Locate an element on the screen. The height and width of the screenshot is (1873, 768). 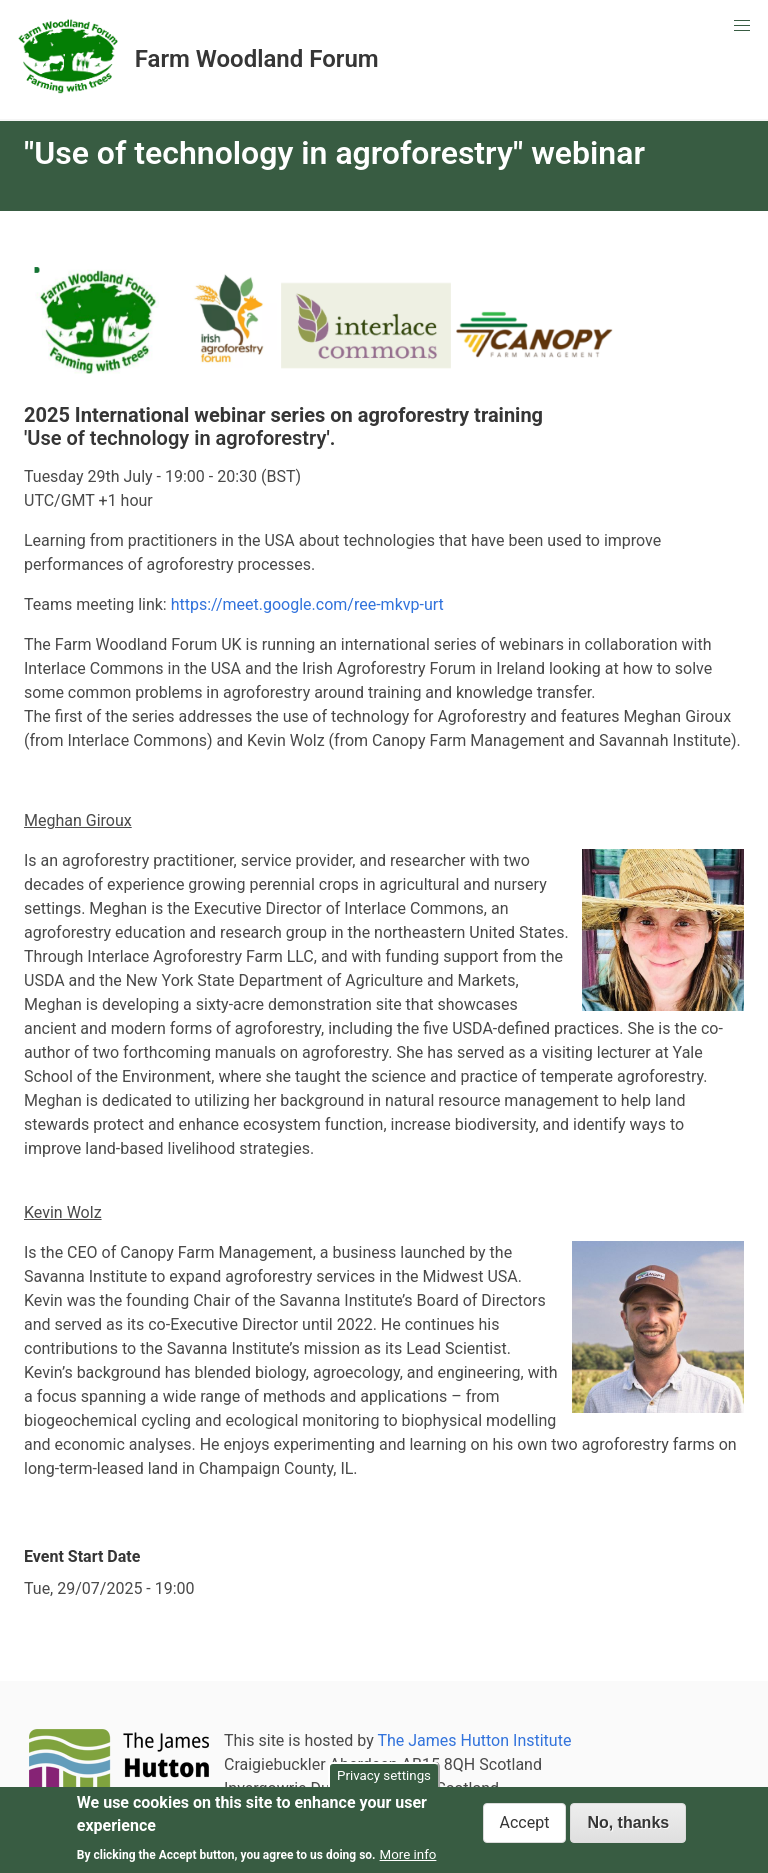
Farm Woodland Forum is located at coordinates (257, 59).